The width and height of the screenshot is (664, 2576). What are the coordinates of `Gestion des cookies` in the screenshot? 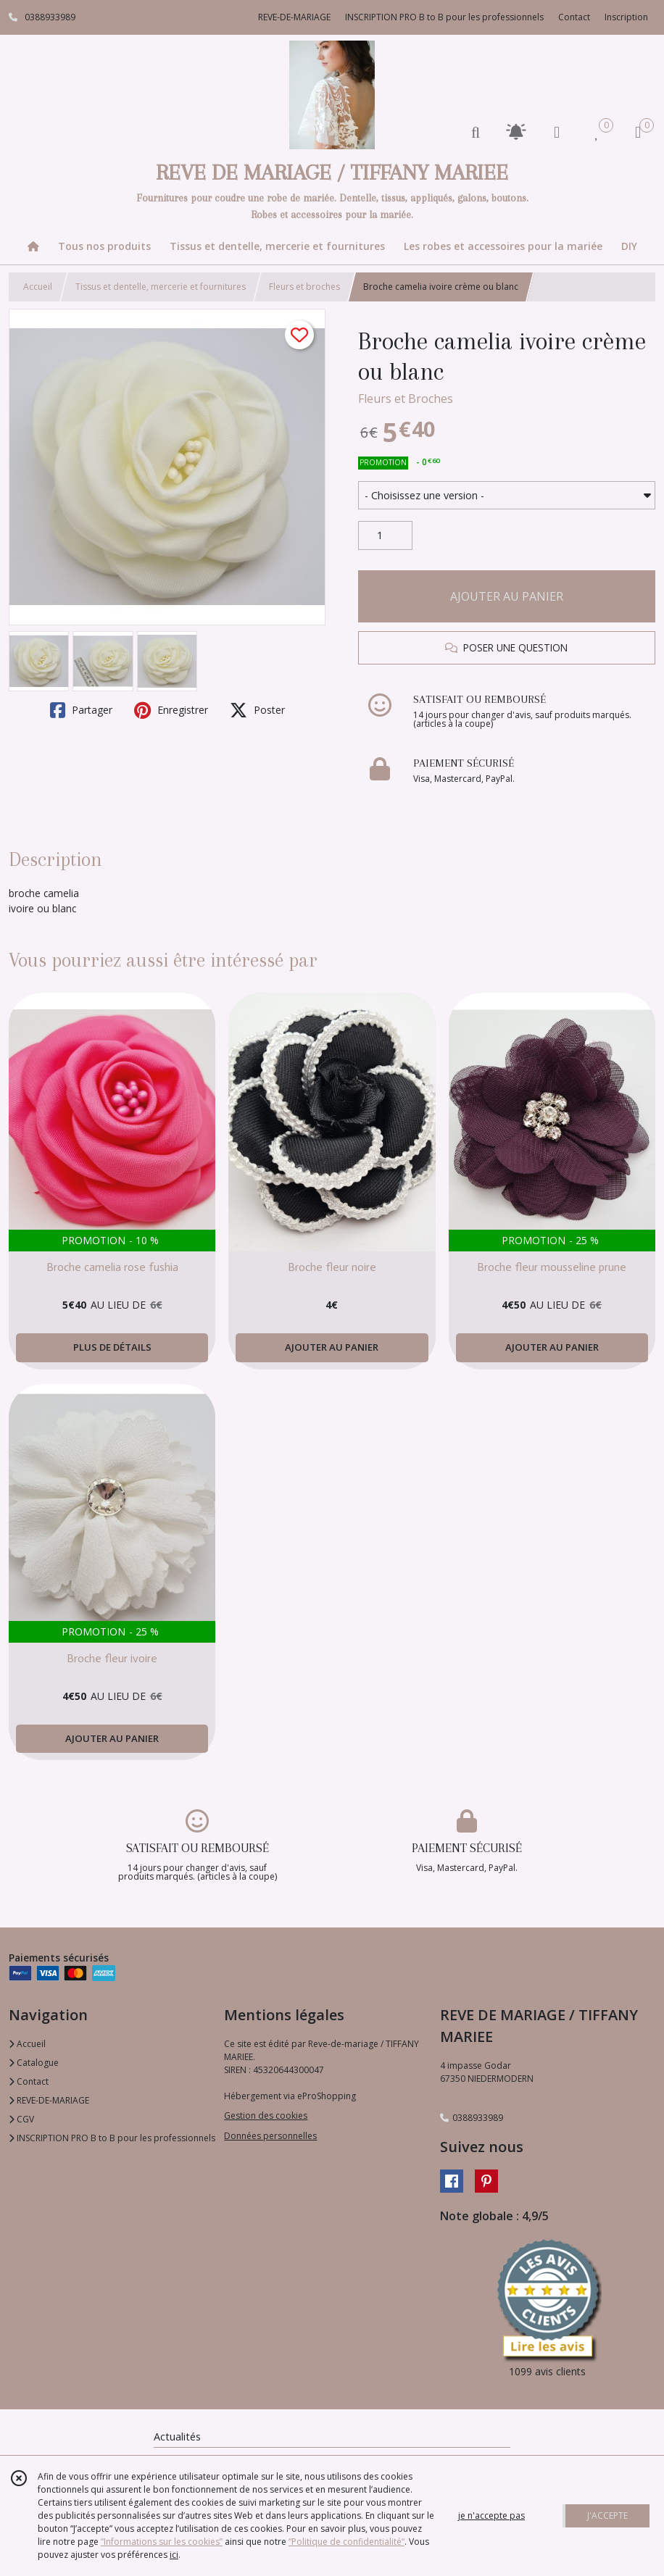 It's located at (265, 2115).